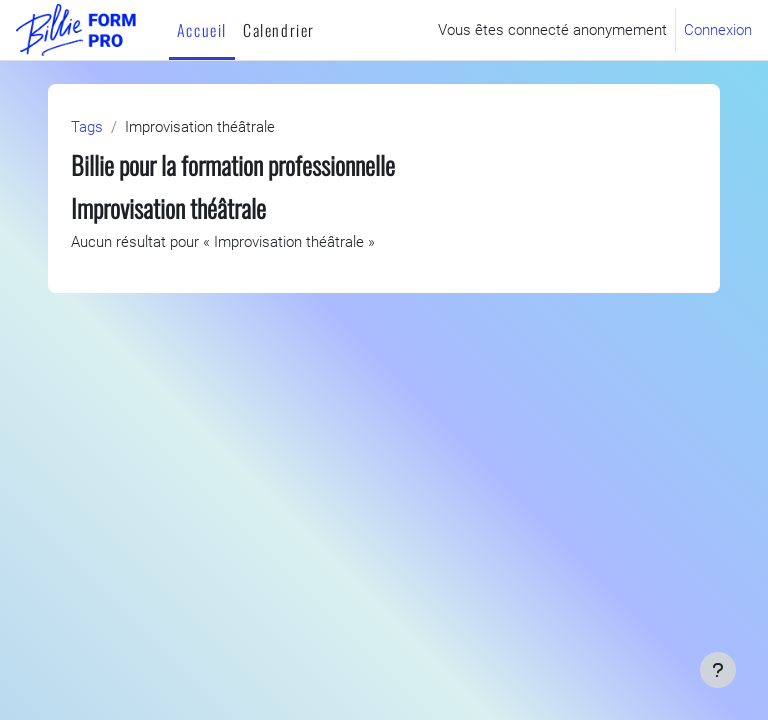  What do you see at coordinates (202, 30) in the screenshot?
I see `Accueil [menuitem]` at bounding box center [202, 30].